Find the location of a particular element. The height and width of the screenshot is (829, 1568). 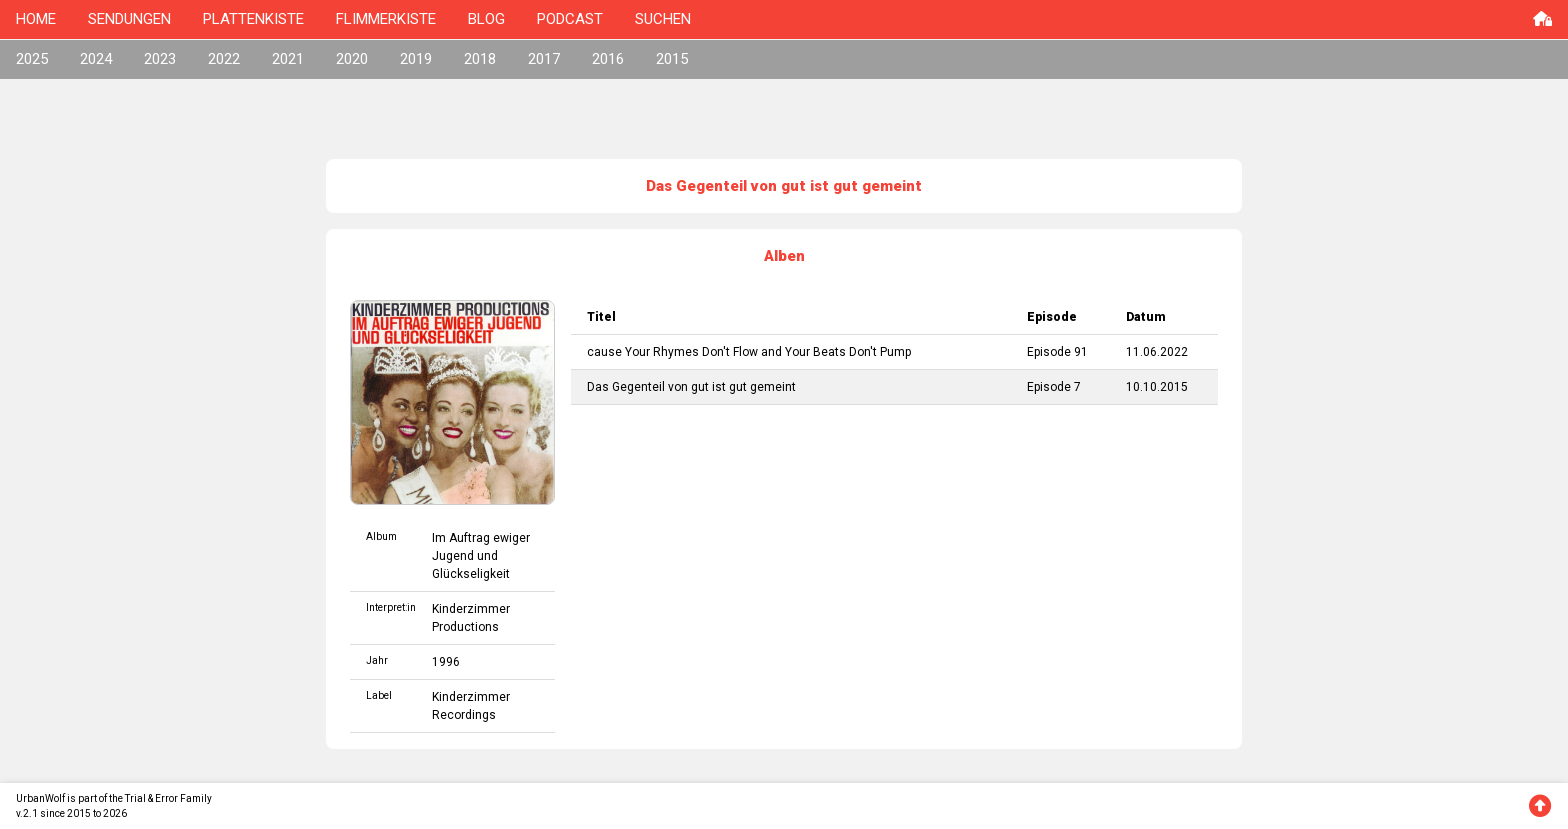

SUCHEN is located at coordinates (663, 19).